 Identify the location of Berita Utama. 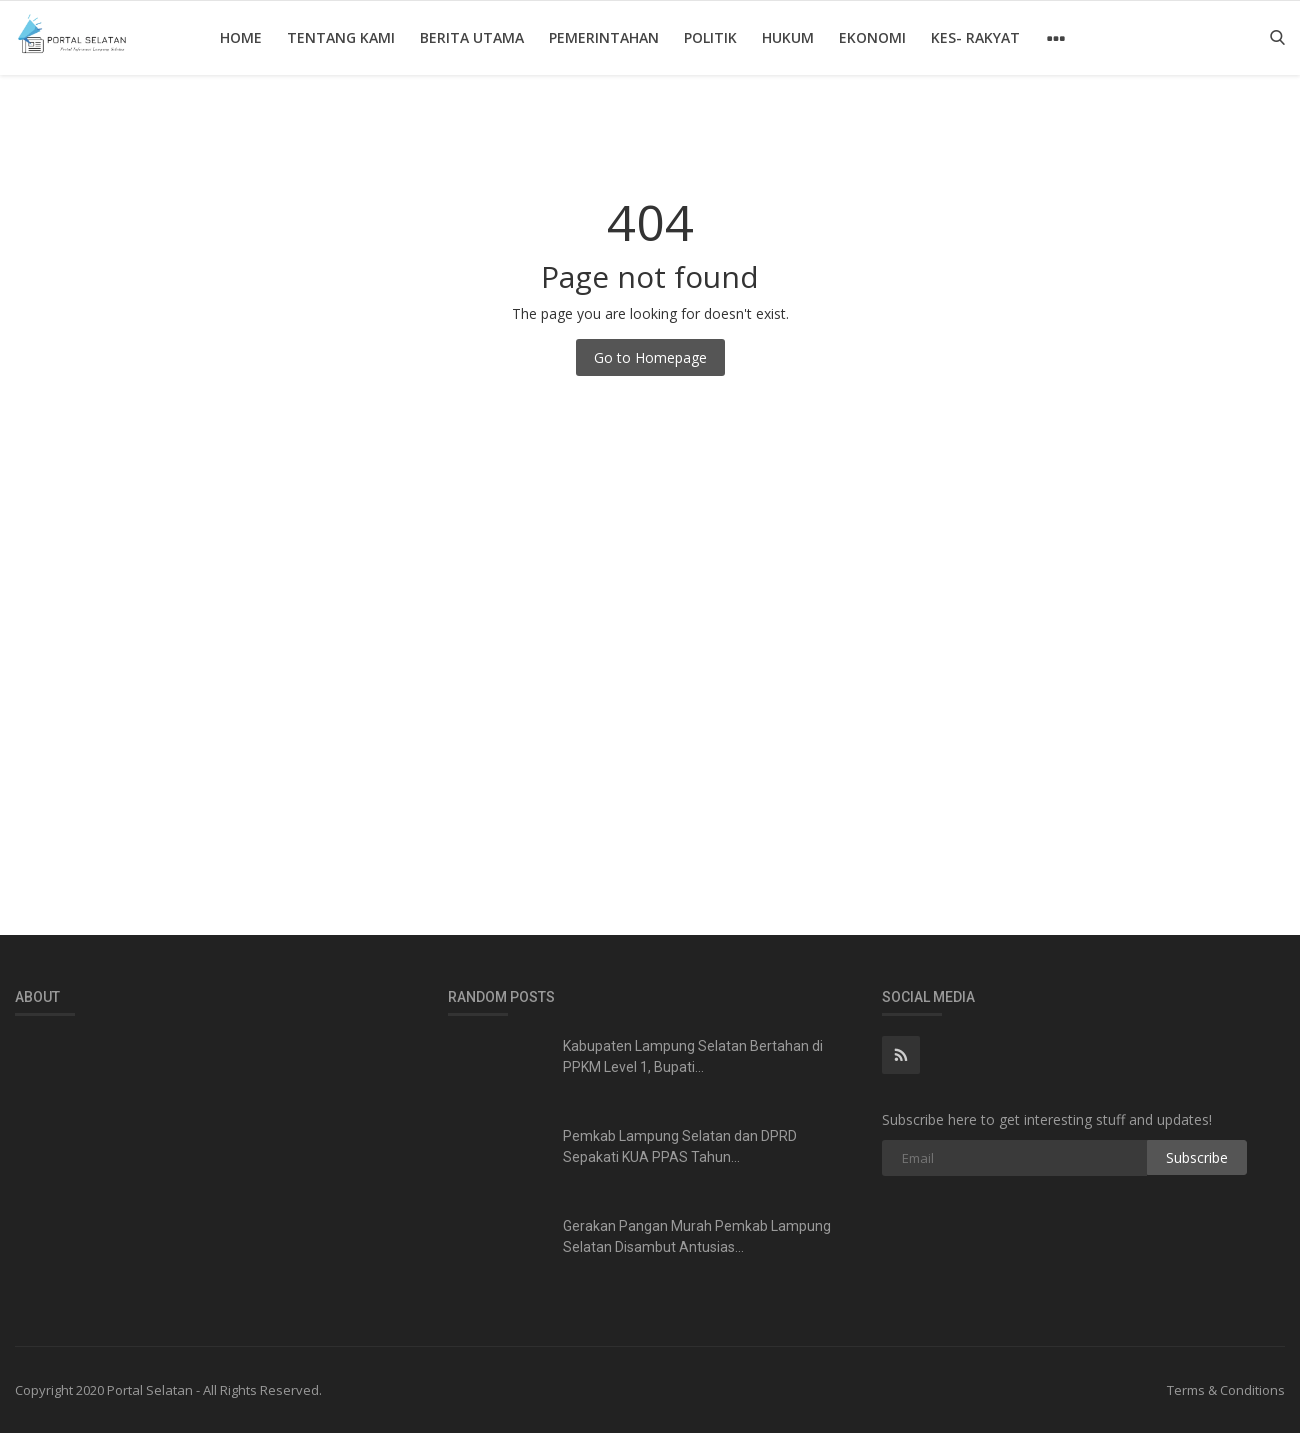
(472, 37).